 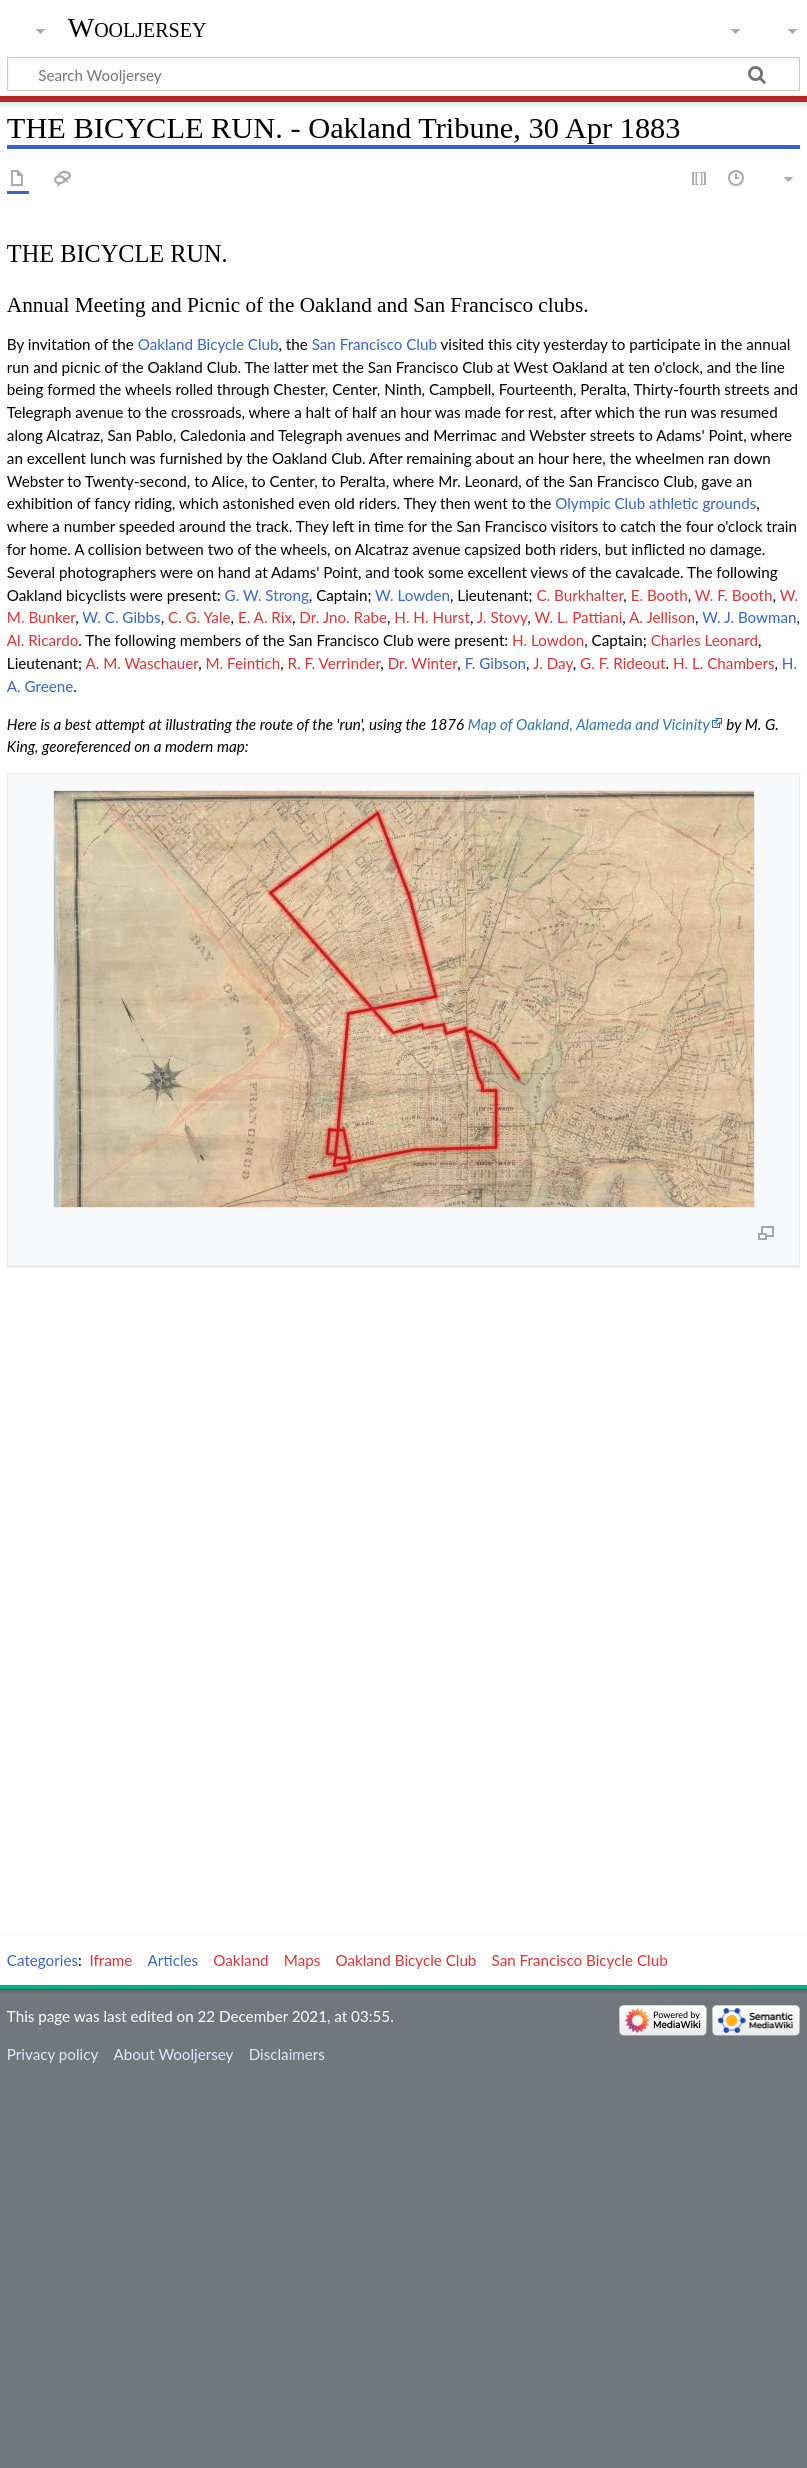 I want to click on M. Feintich, so click(x=243, y=663).